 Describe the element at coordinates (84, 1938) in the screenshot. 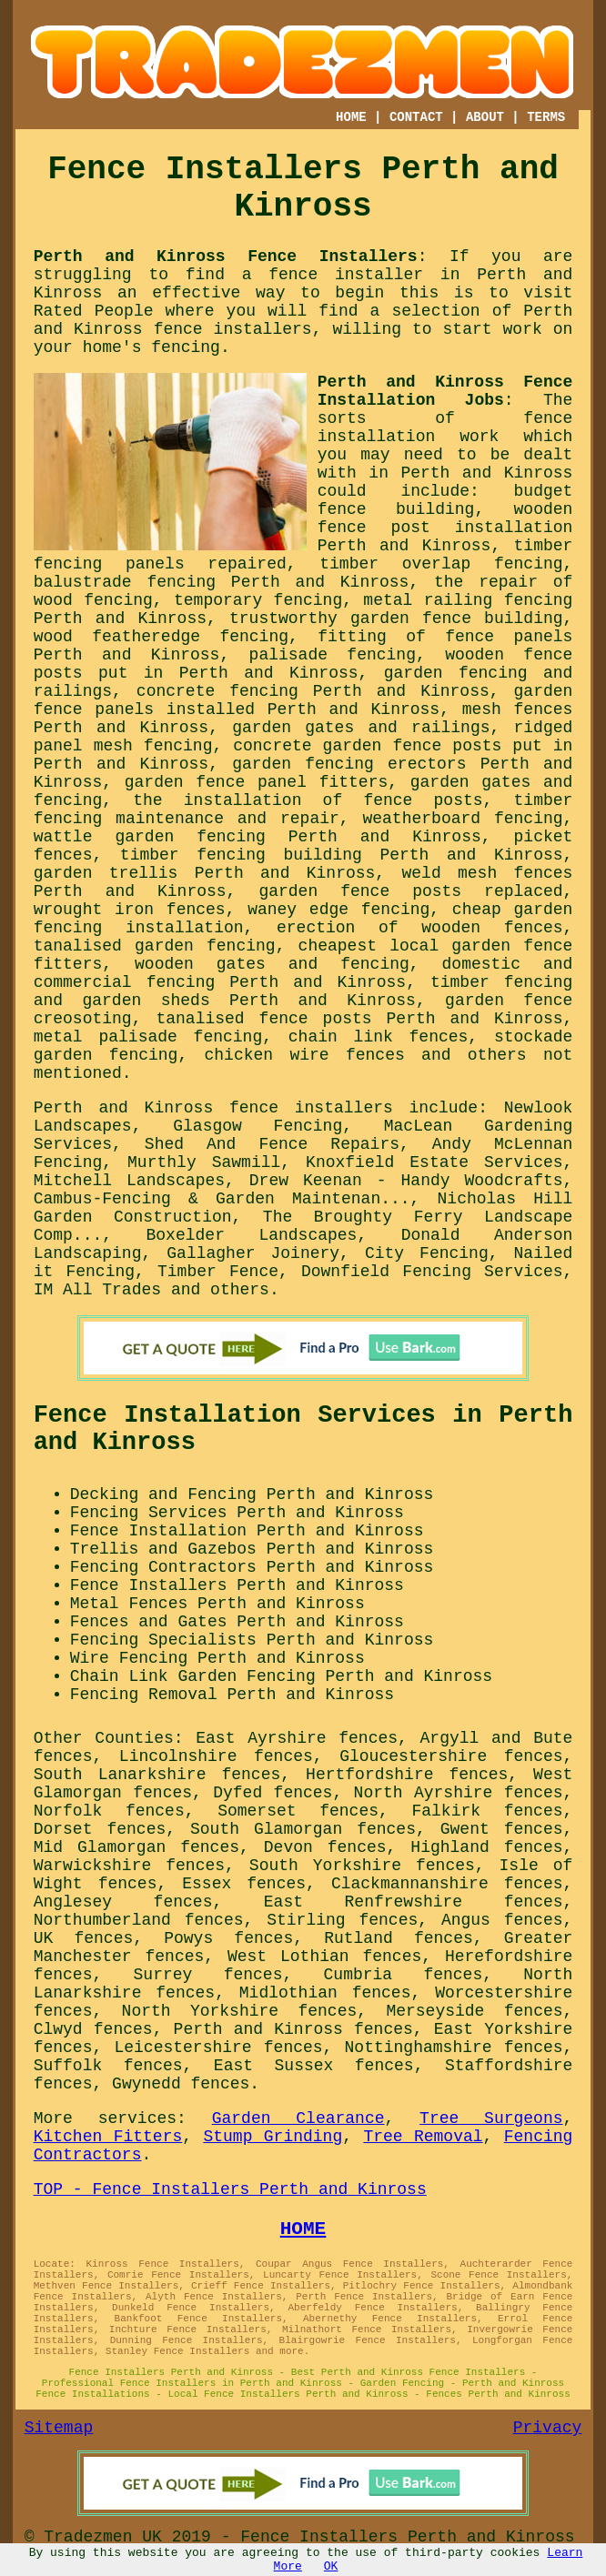

I see `UK fences` at that location.